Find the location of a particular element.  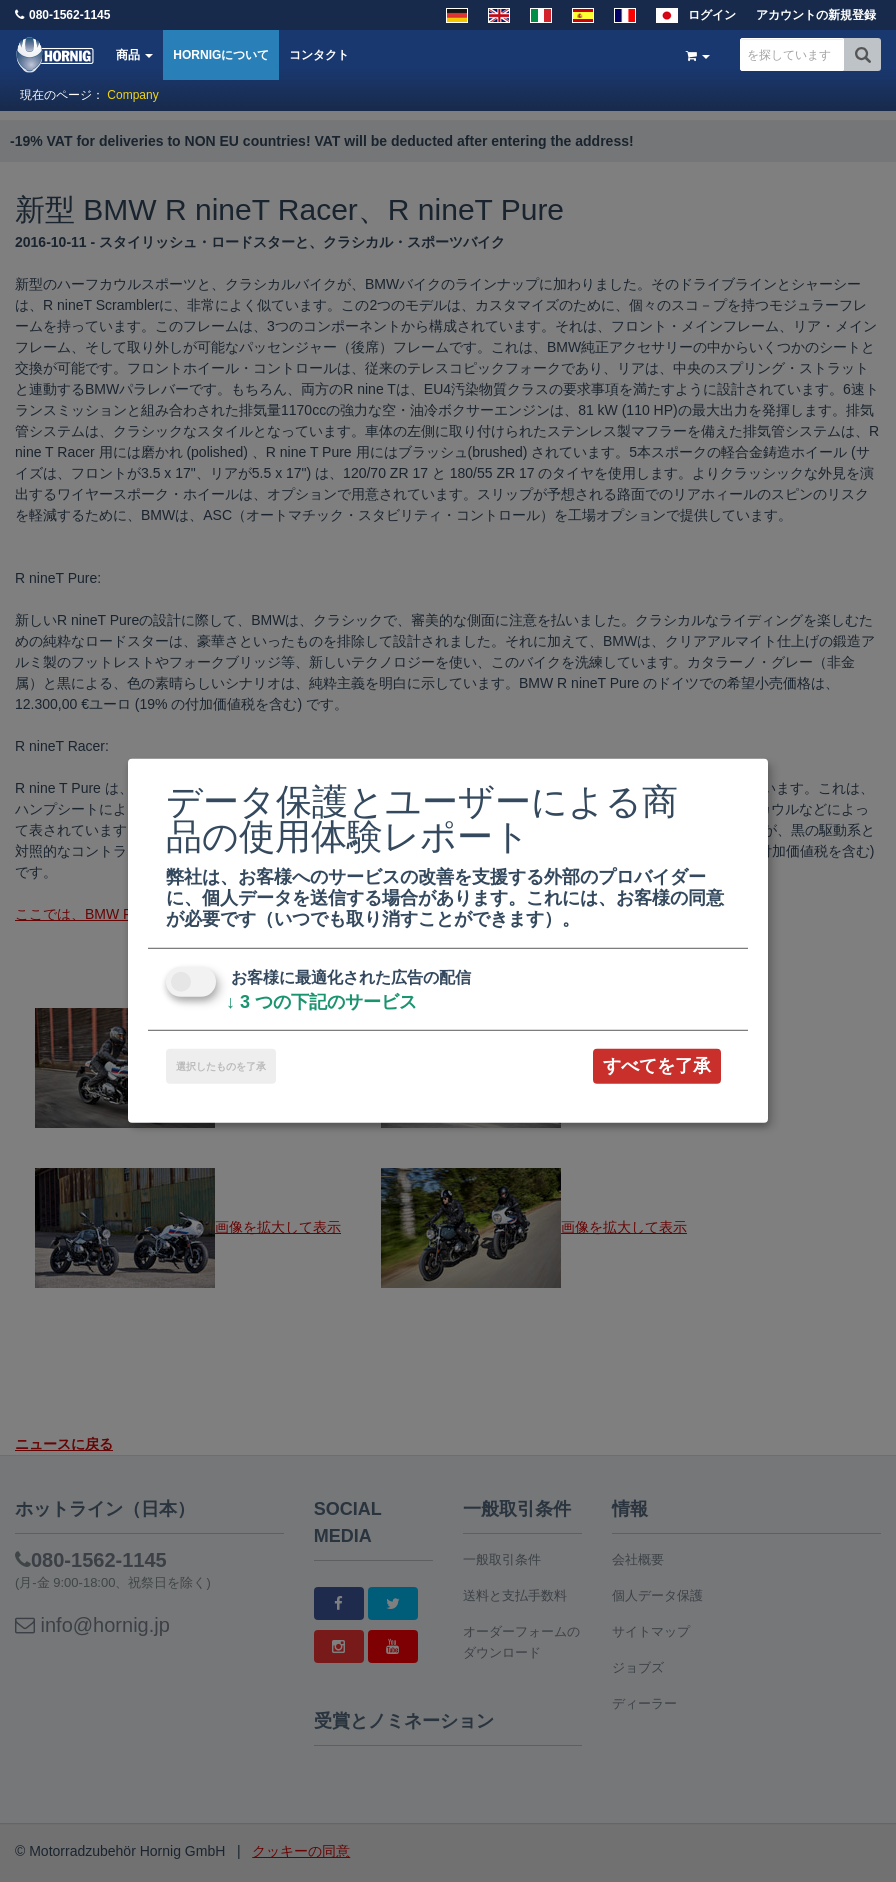

3 つの下記のサービス is located at coordinates (321, 1002).